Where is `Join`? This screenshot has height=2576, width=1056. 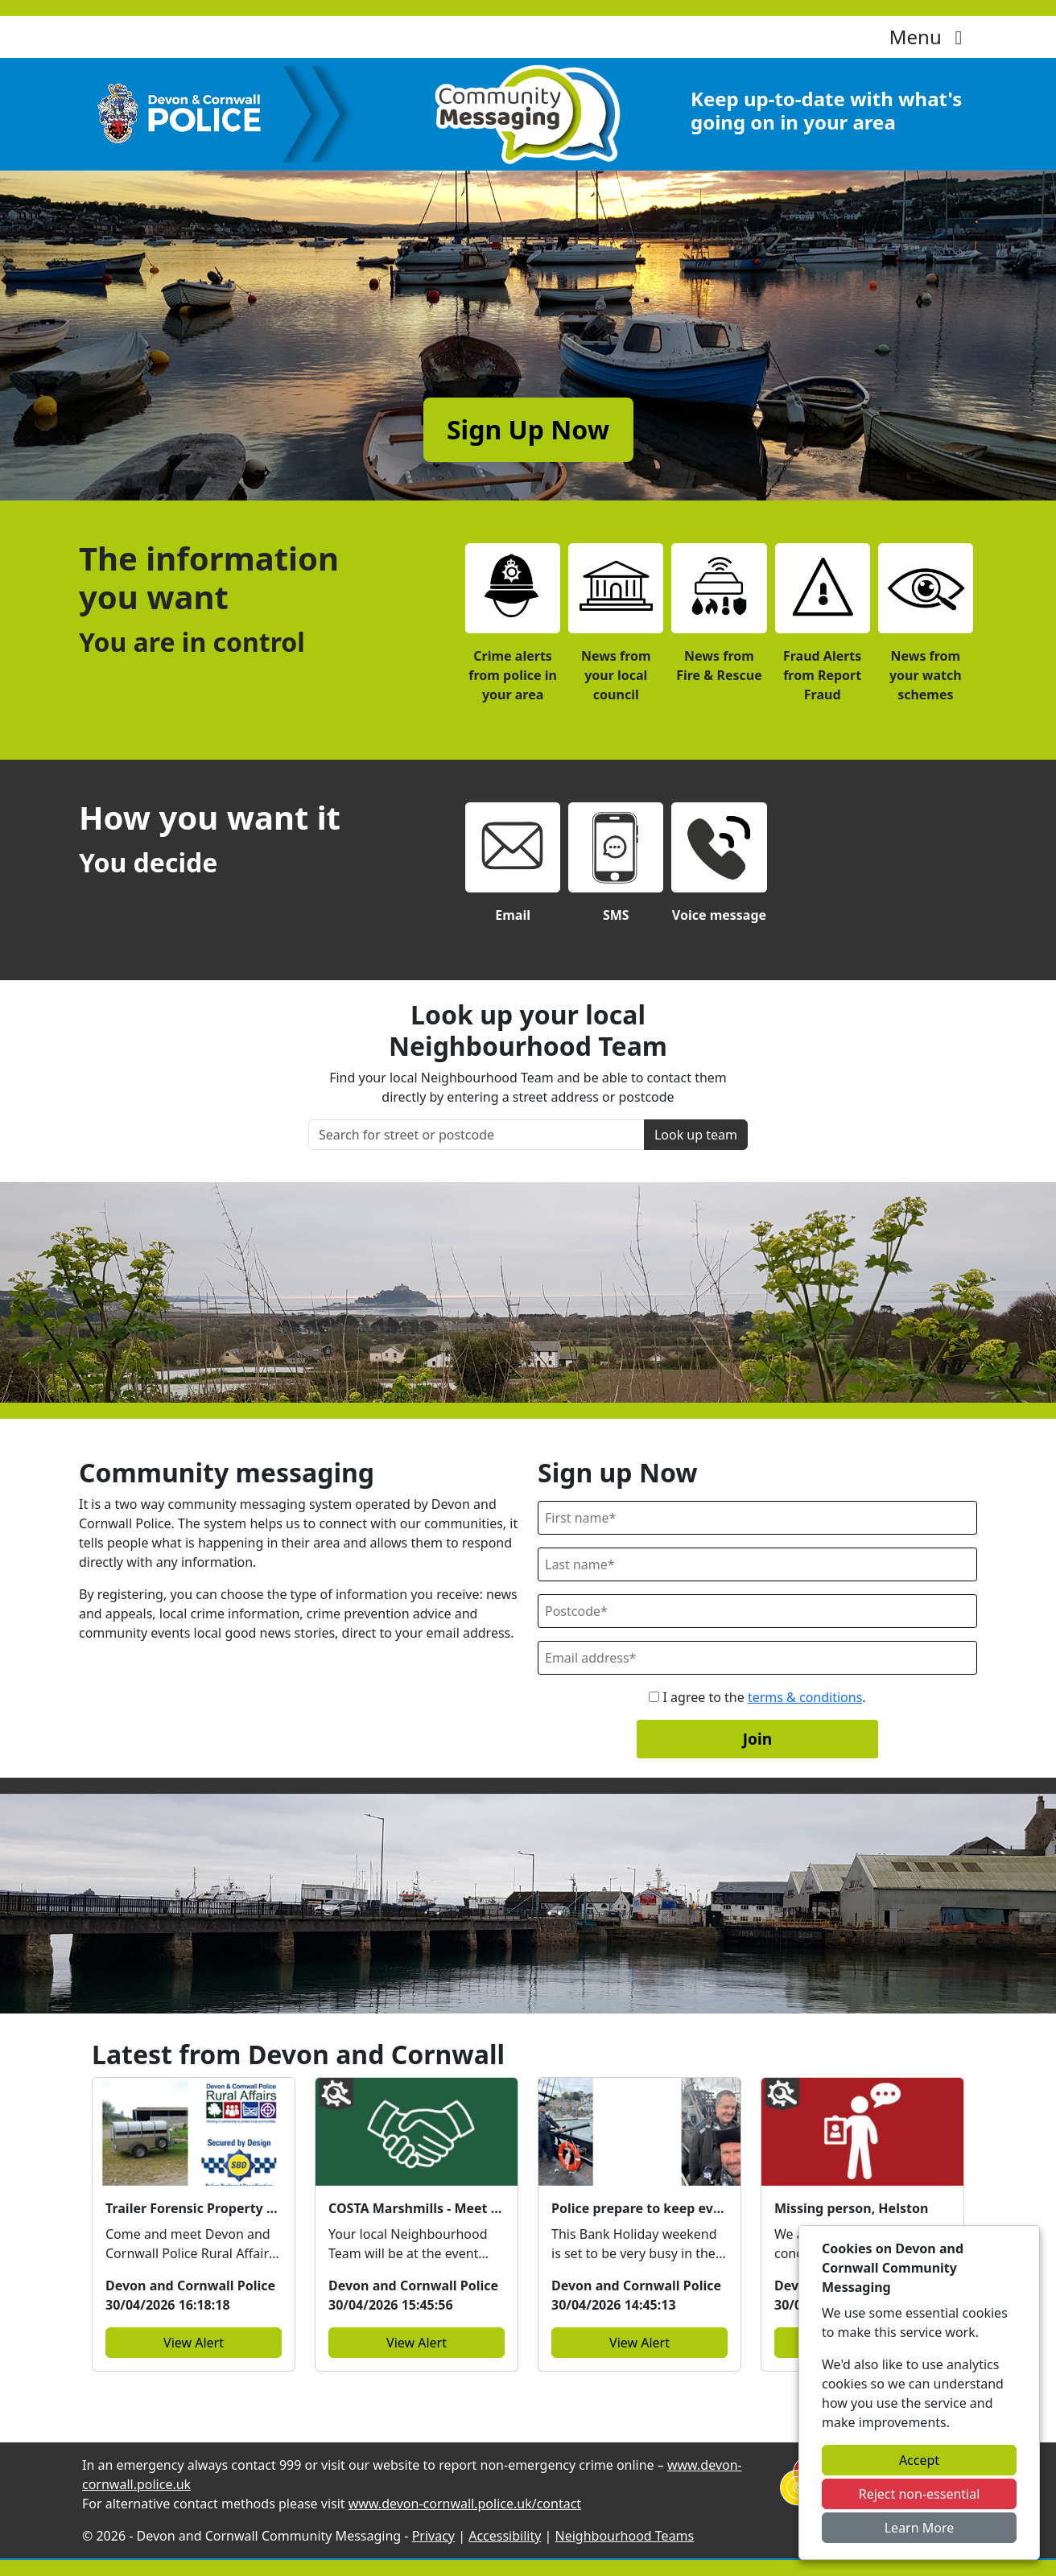
Join is located at coordinates (758, 1739).